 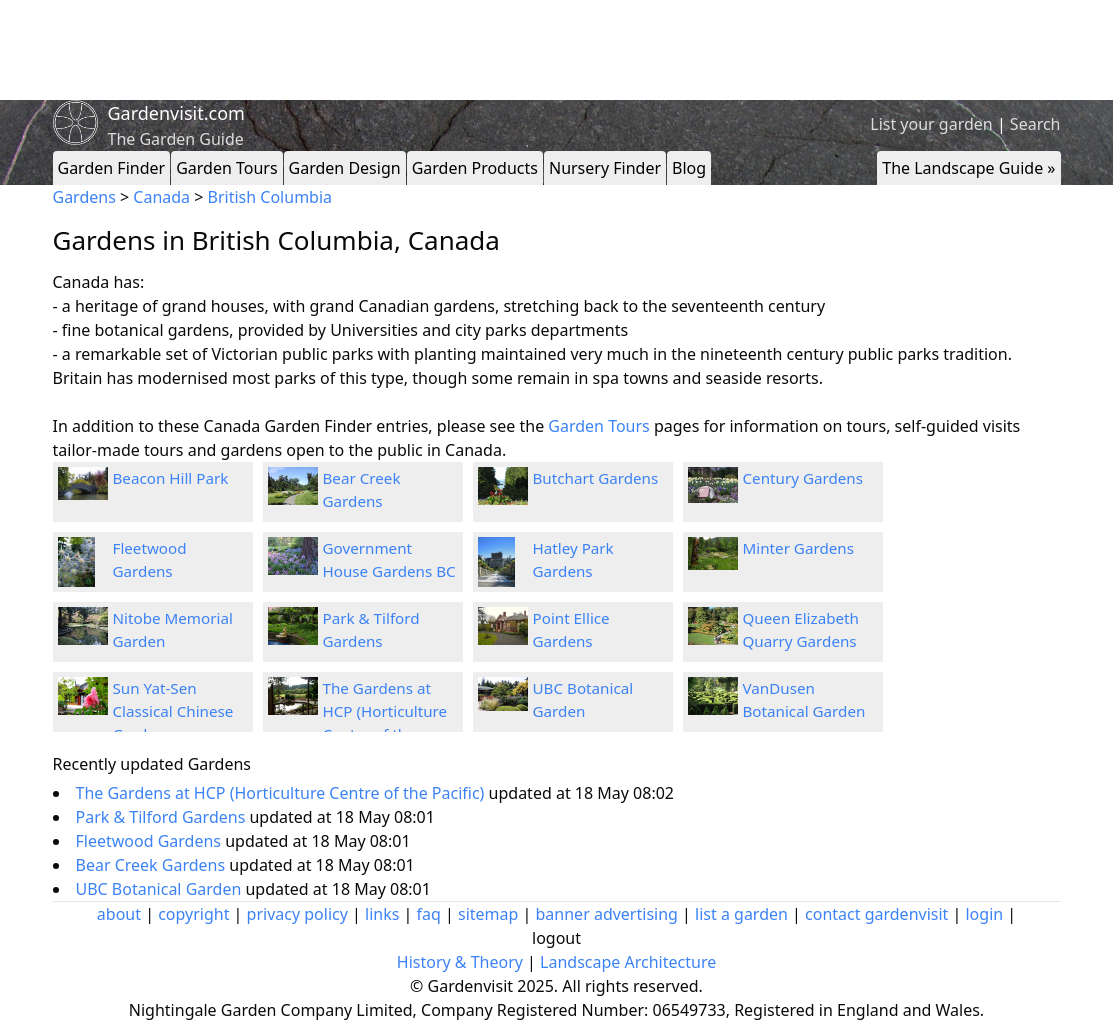 I want to click on The Landscape Guide », so click(x=968, y=168).